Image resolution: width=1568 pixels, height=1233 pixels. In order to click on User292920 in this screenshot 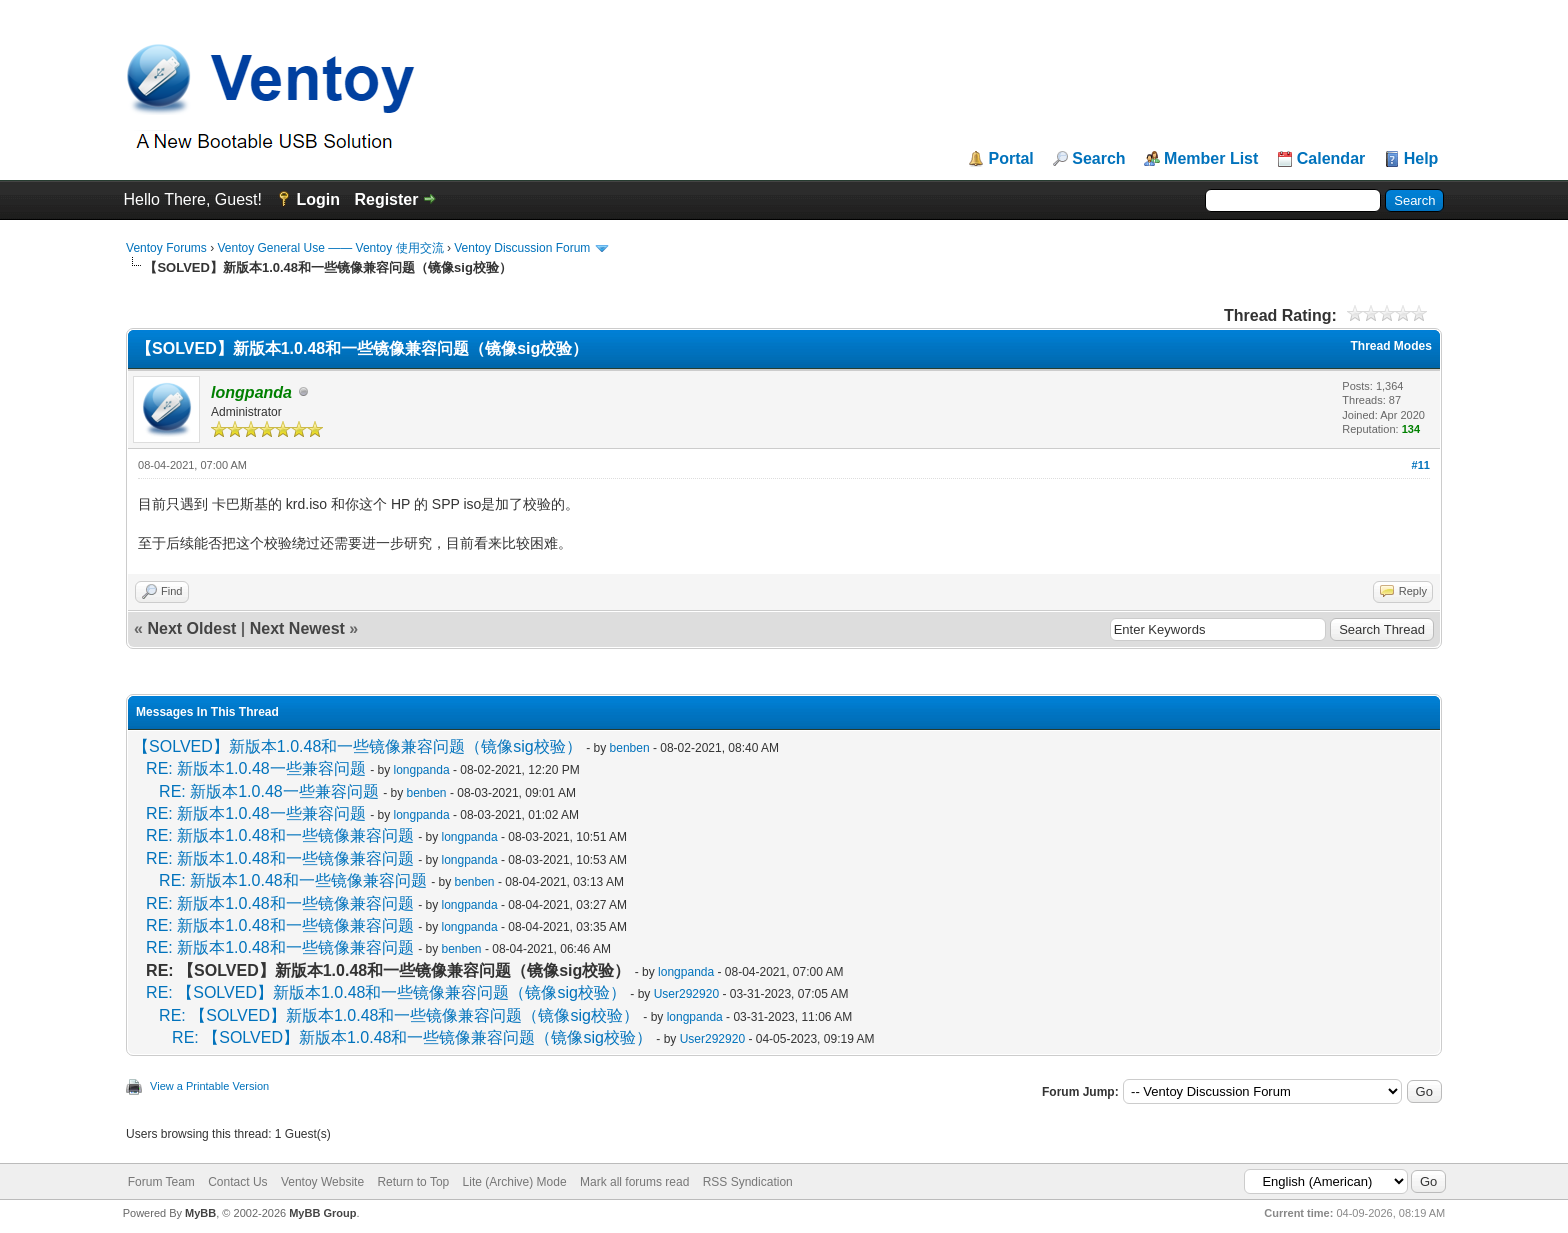, I will do `click(686, 994)`.